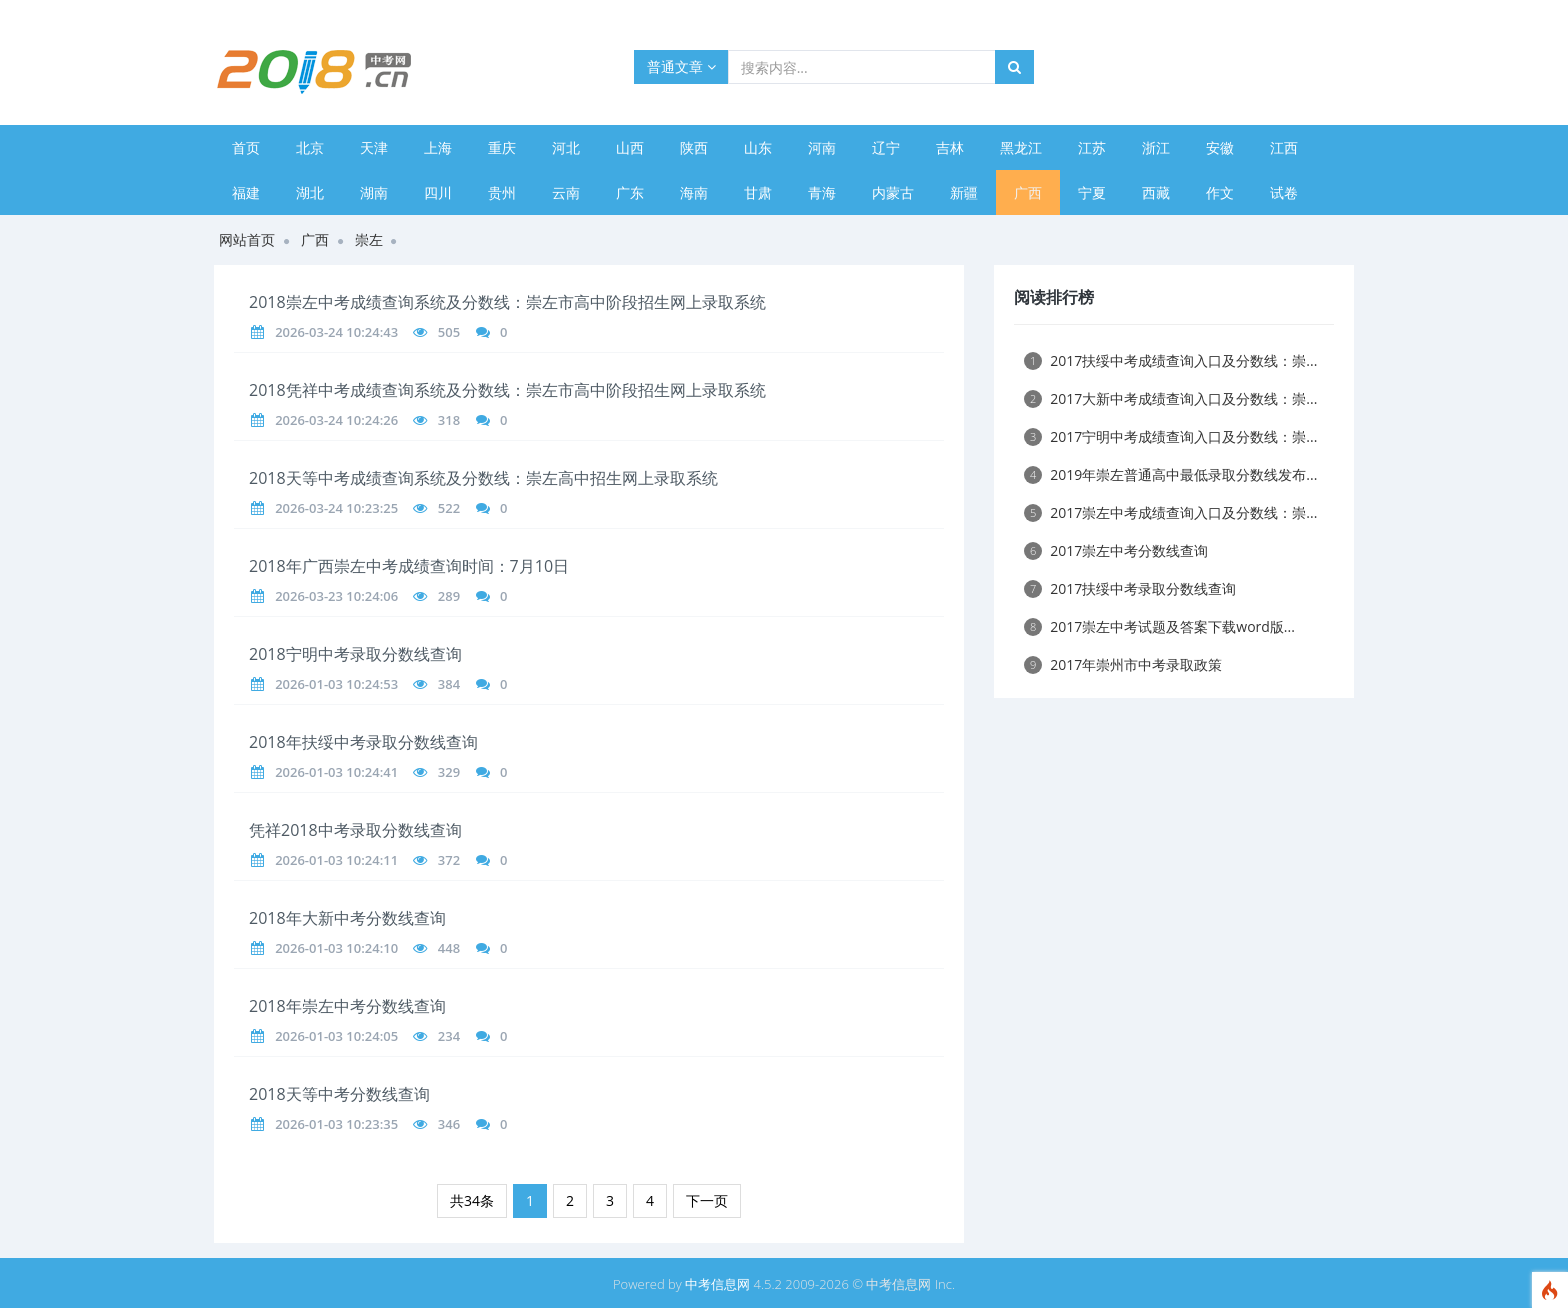  Describe the element at coordinates (1123, 664) in the screenshot. I see `2017年崇州市中考录取政策` at that location.